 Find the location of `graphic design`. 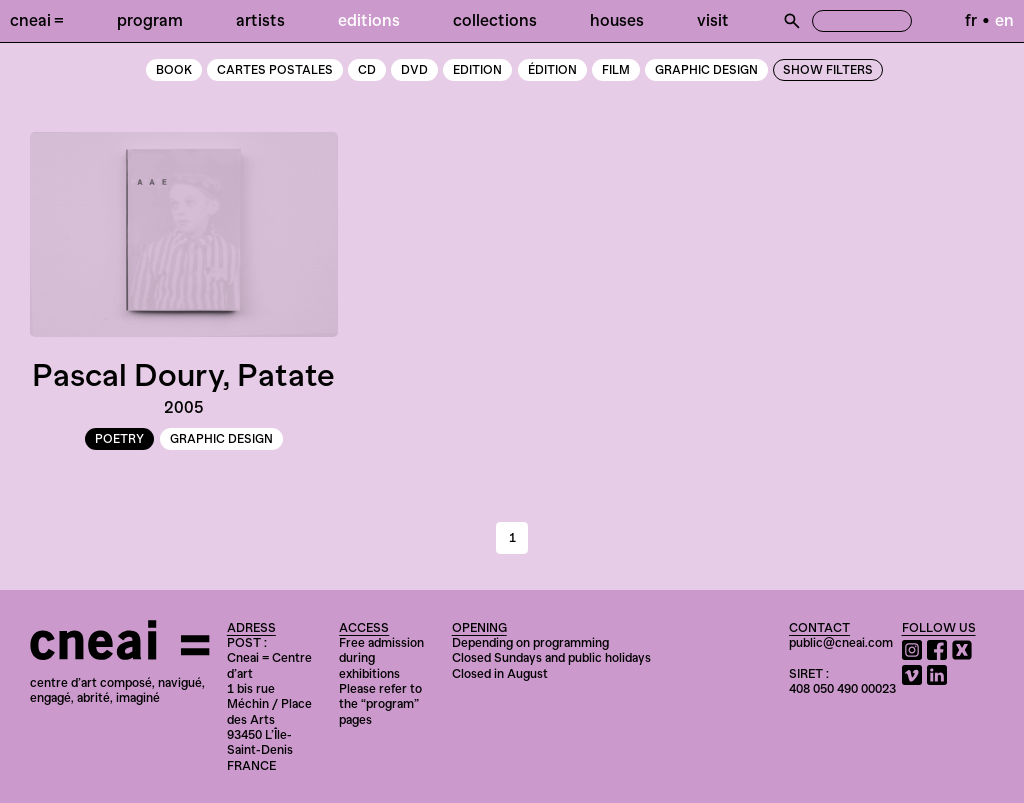

graphic design is located at coordinates (706, 70).